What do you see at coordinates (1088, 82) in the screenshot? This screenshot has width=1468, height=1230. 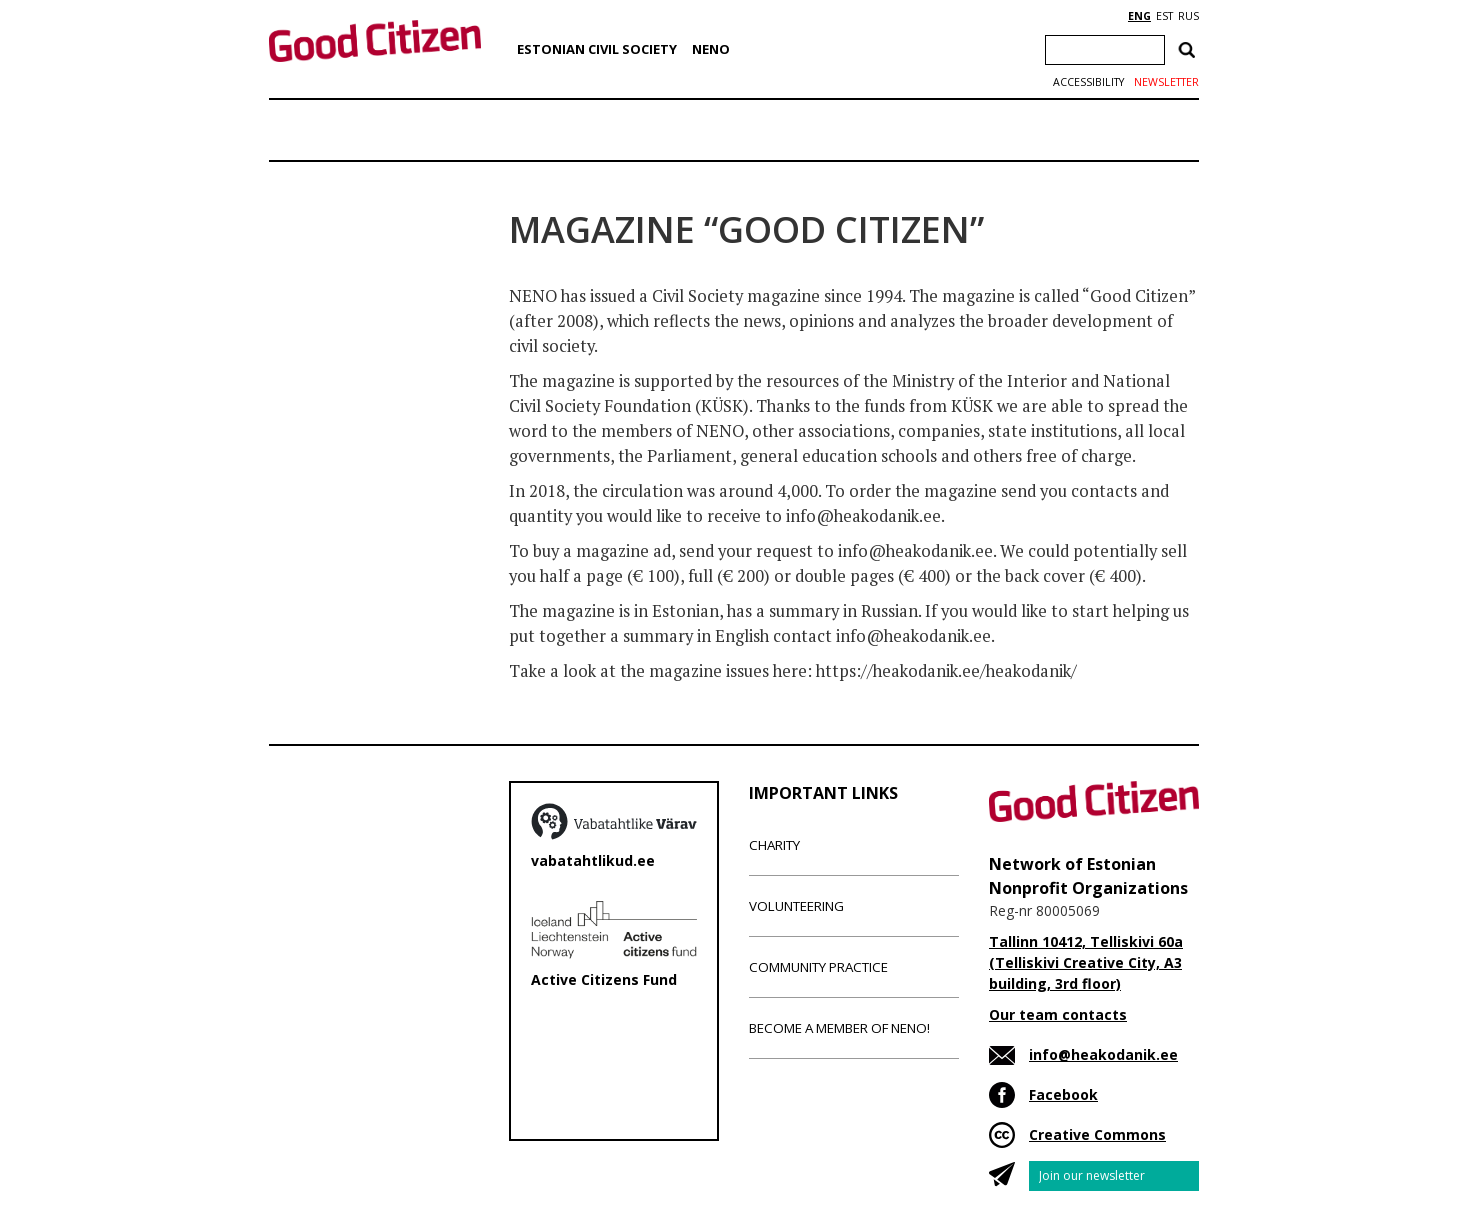 I see `Accessibility` at bounding box center [1088, 82].